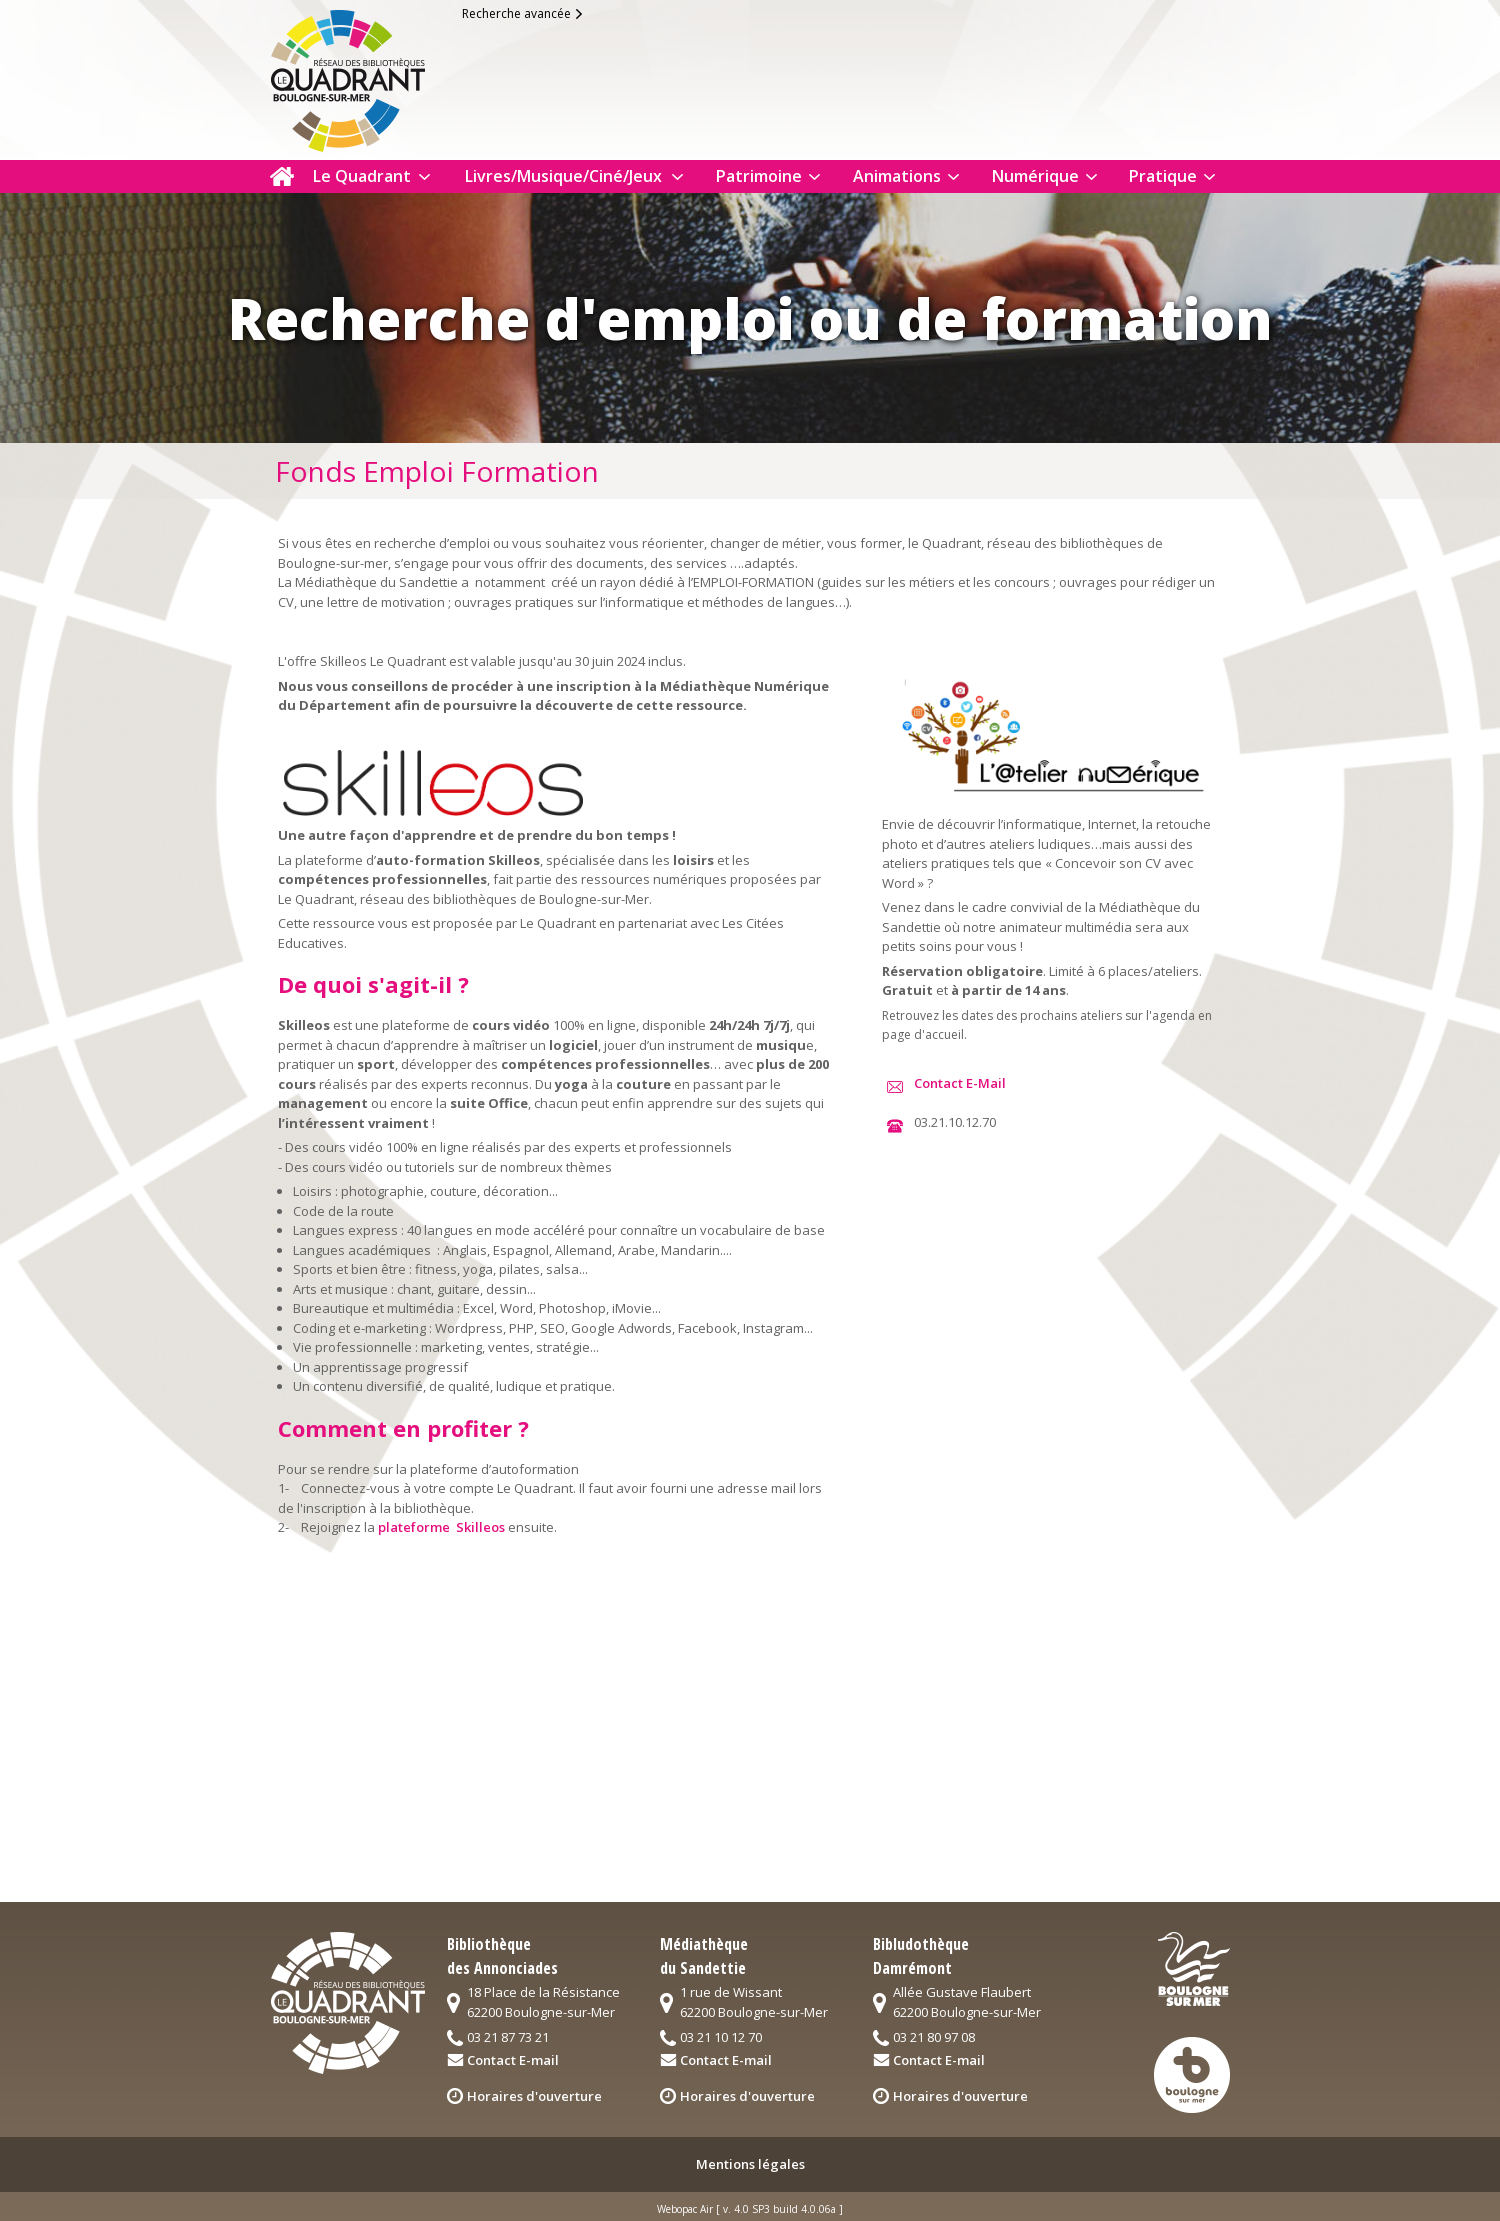 The width and height of the screenshot is (1500, 2221). I want to click on logo, so click(364, 76).